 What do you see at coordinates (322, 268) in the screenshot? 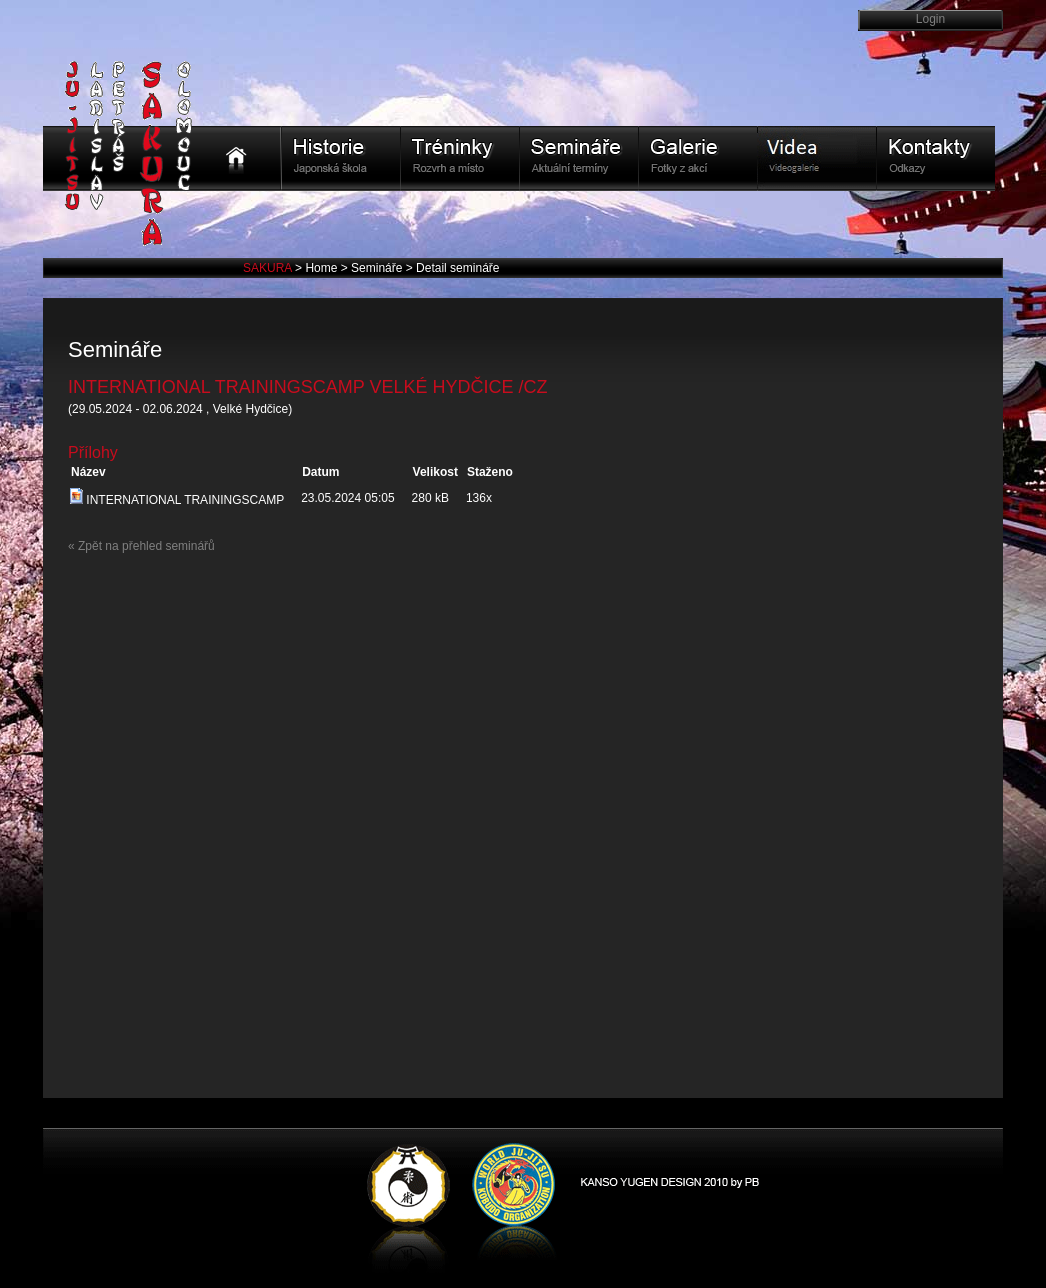
I see `Home` at bounding box center [322, 268].